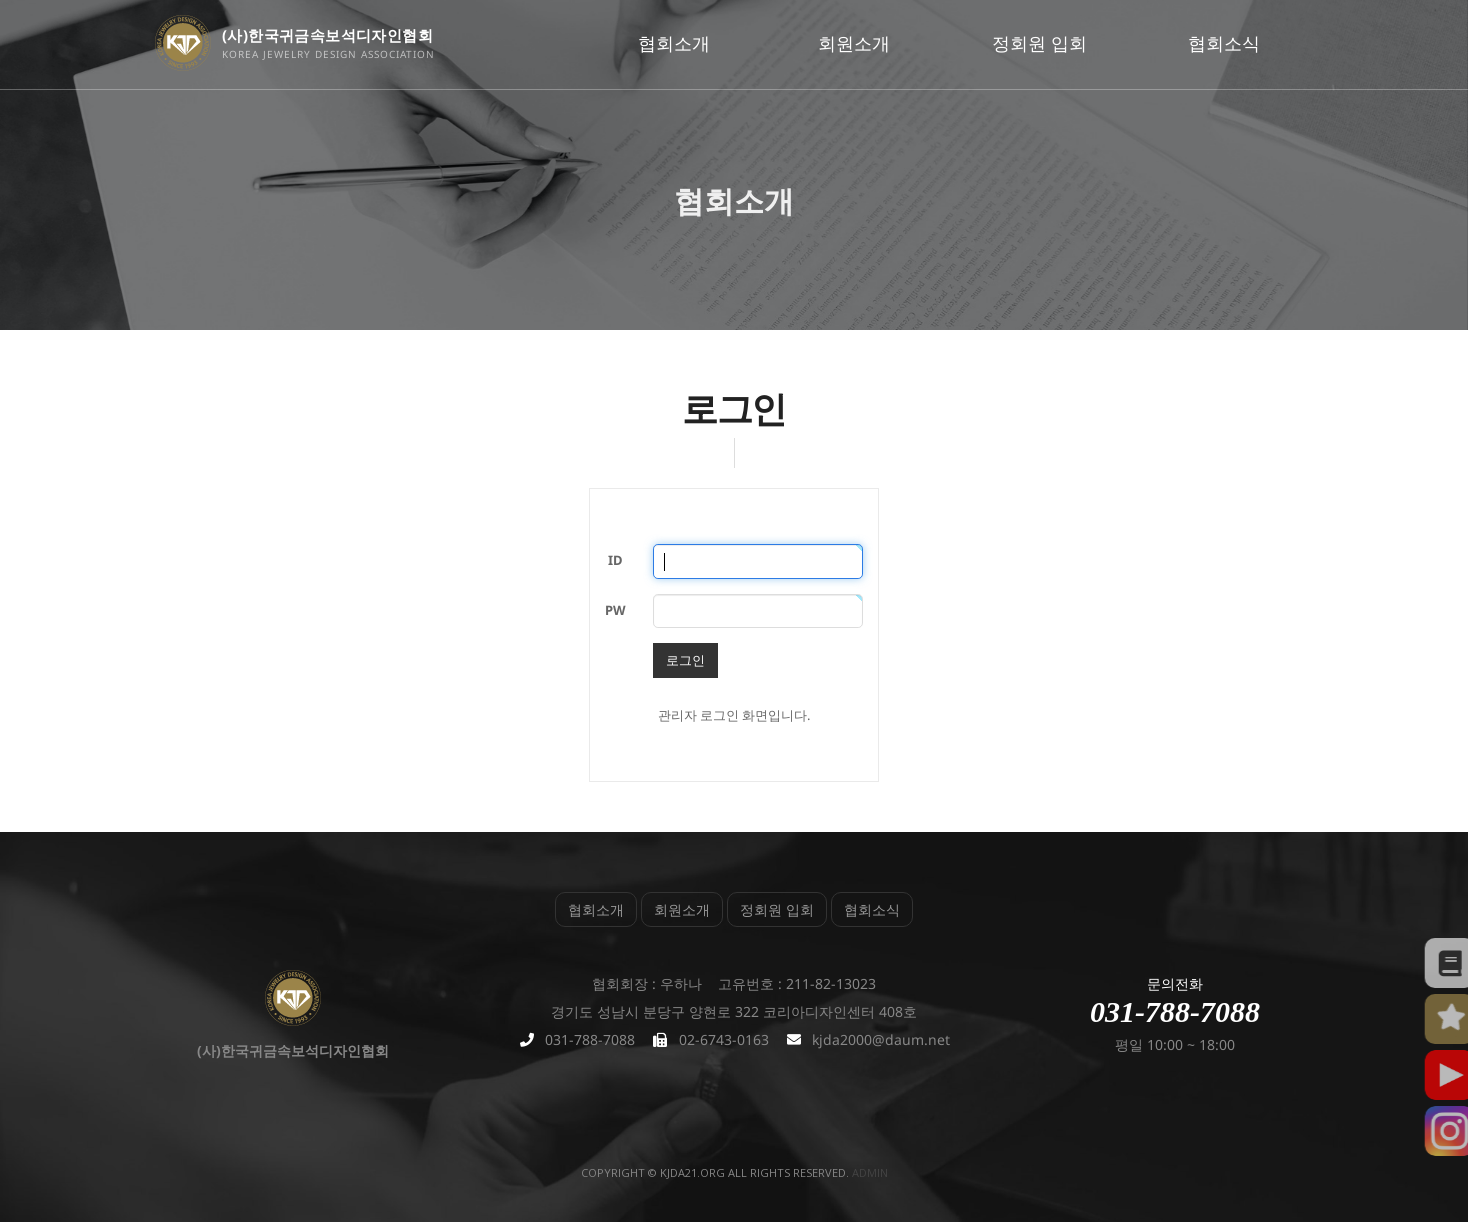 The width and height of the screenshot is (1468, 1222). I want to click on 로그인, so click(685, 660).